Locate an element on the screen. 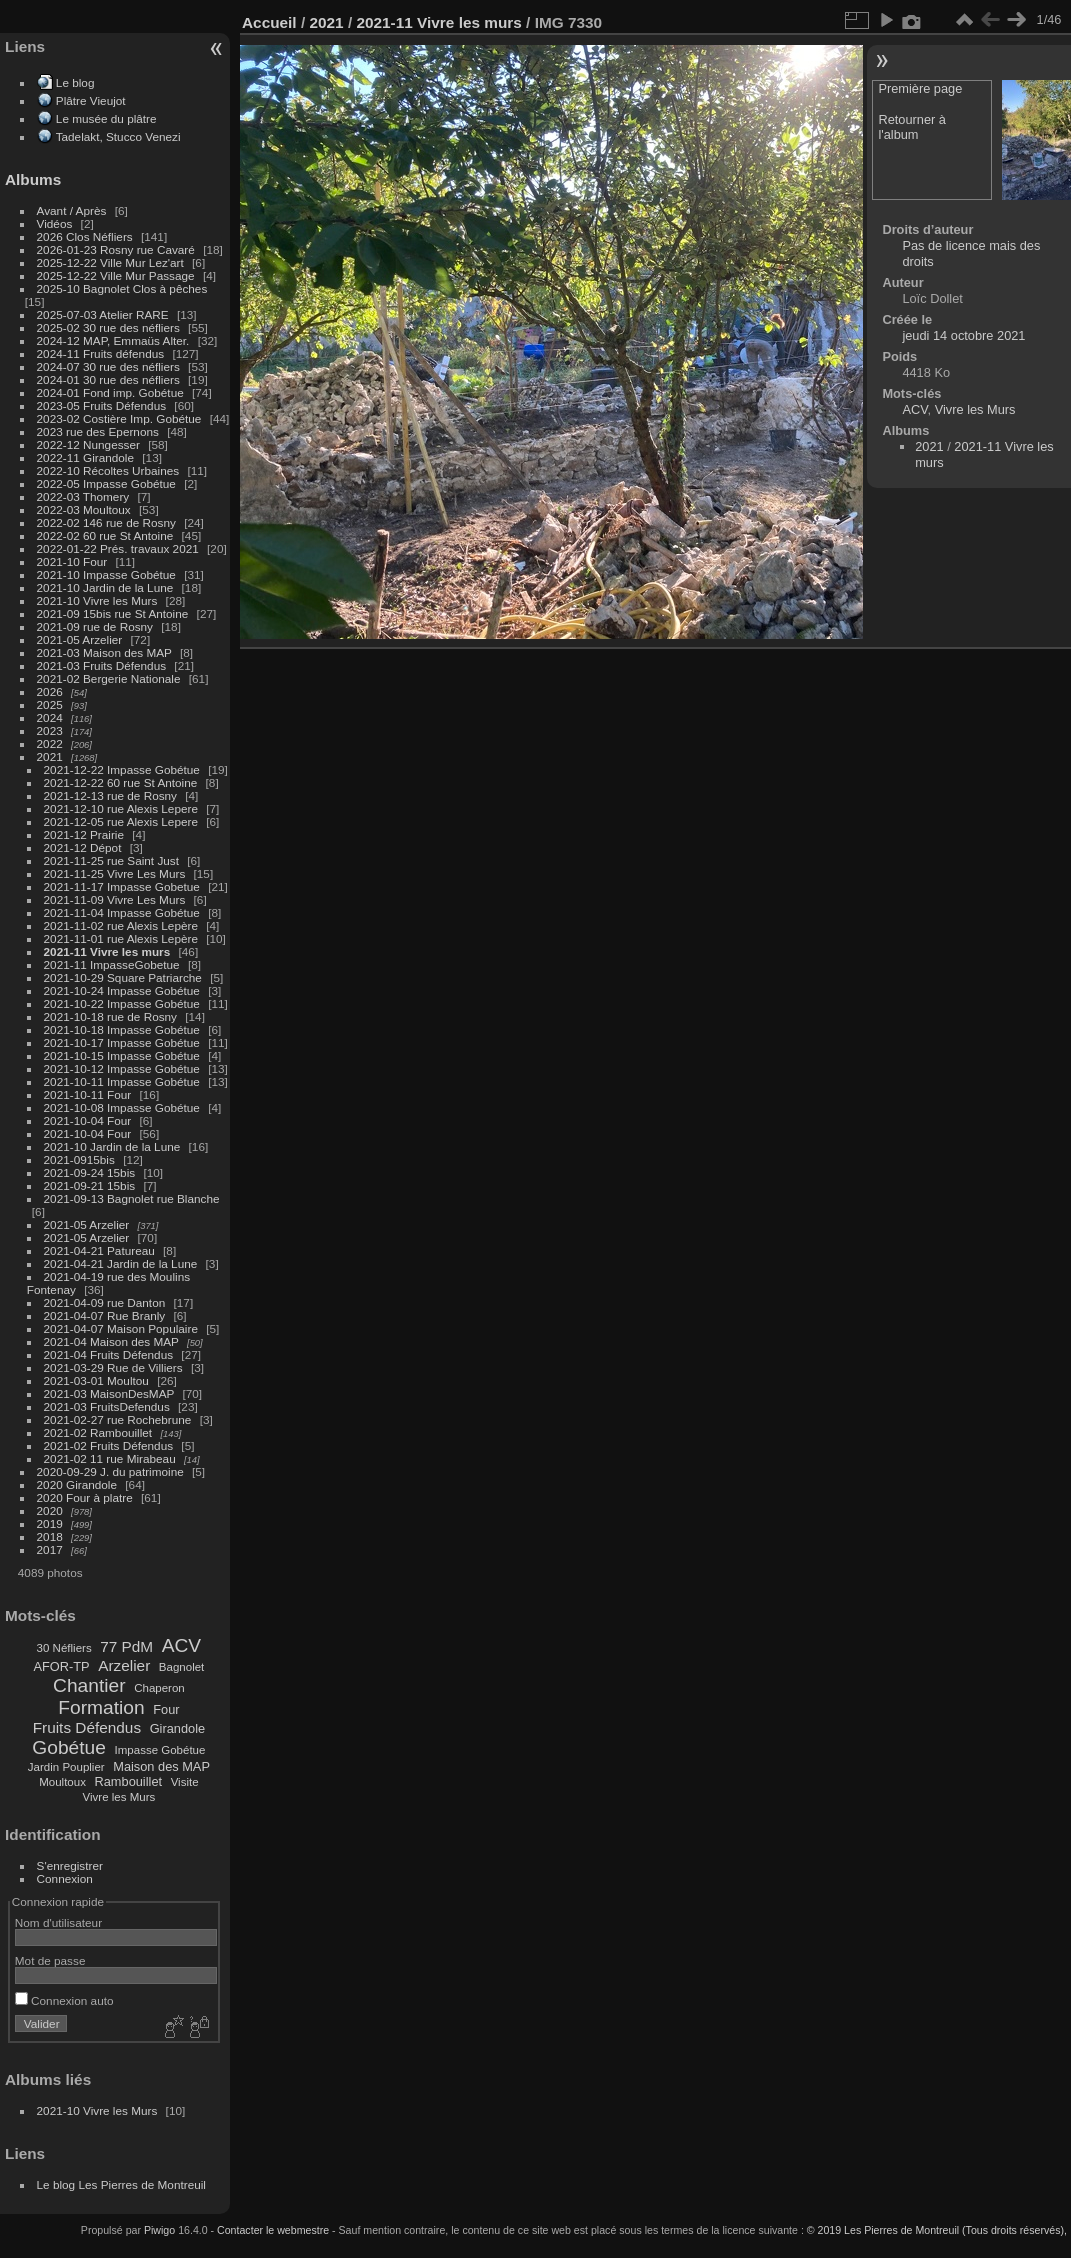  2021-04 Maison des MAP is located at coordinates (111, 1341).